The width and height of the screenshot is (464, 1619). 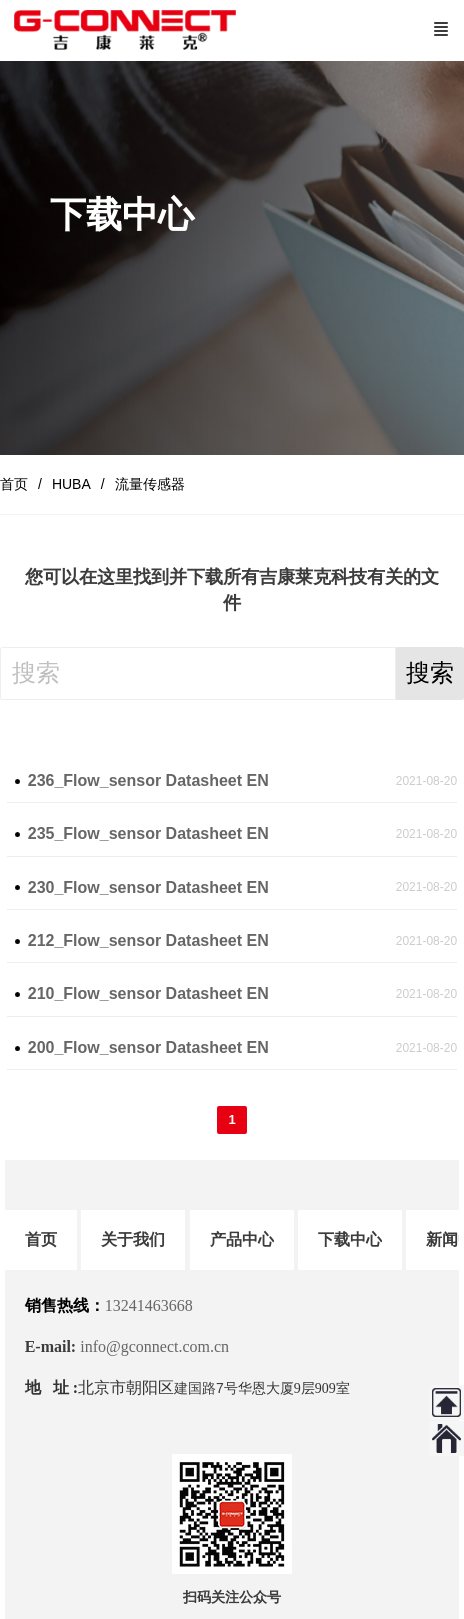 I want to click on 200_Flow_sensor Datasheet EN, so click(x=148, y=1047).